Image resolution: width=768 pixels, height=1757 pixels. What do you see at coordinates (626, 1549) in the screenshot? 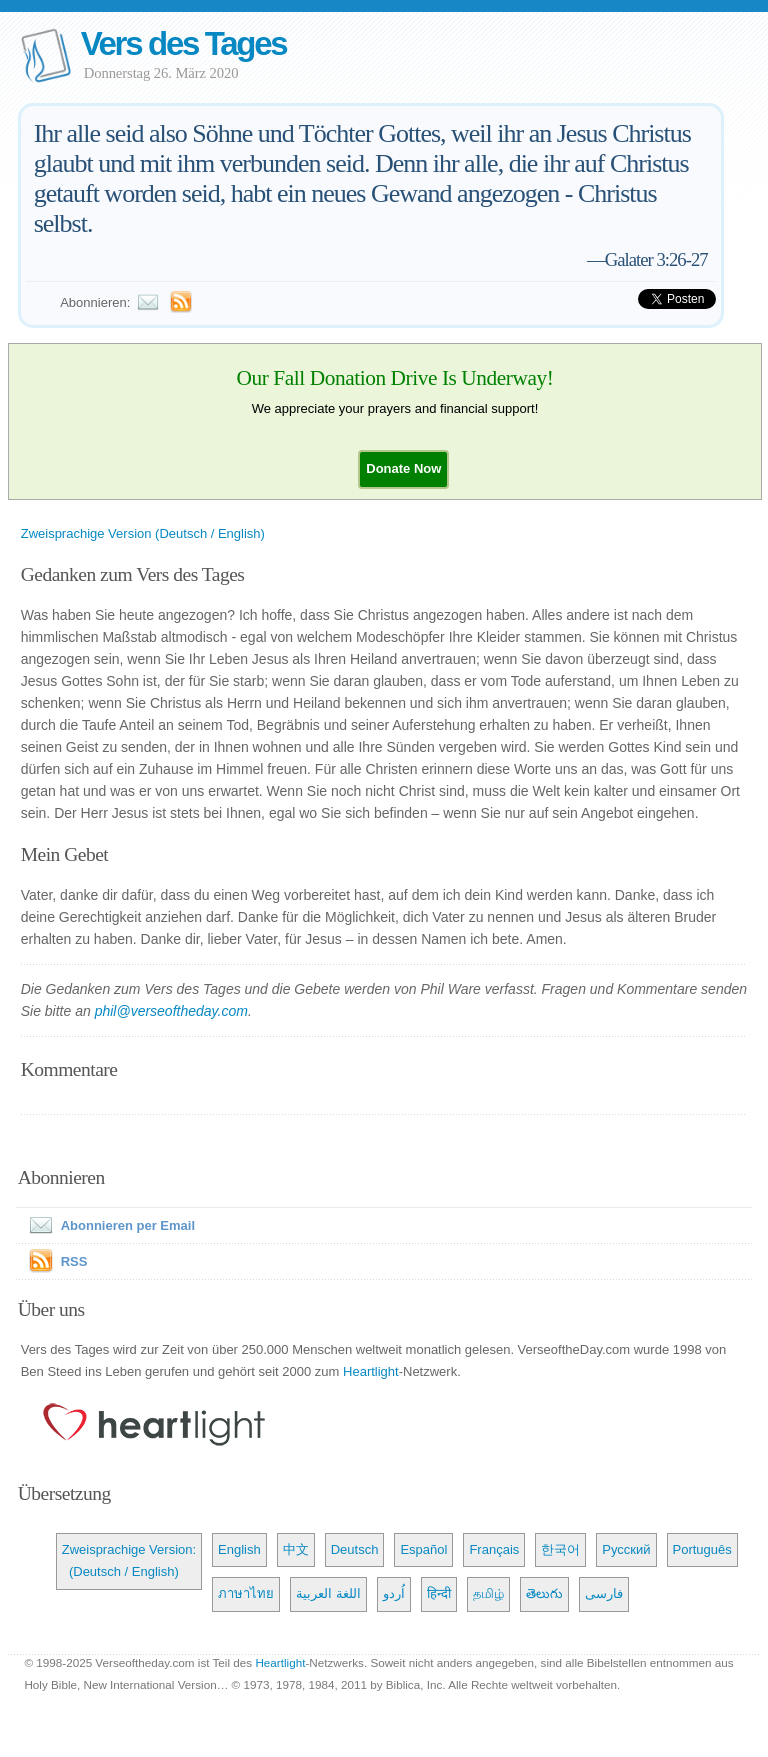
I see `Русский` at bounding box center [626, 1549].